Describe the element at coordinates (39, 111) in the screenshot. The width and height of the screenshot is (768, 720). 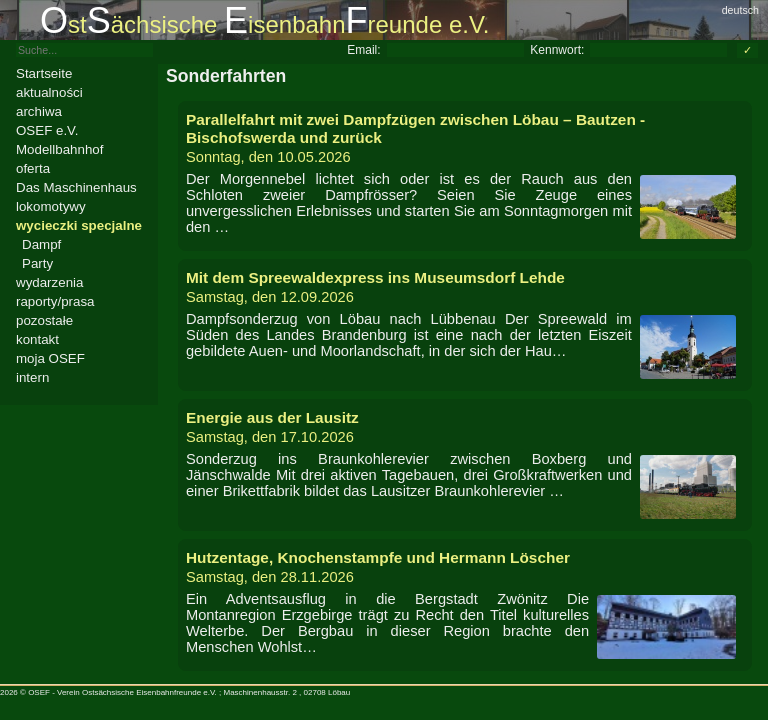
I see `archiwa` at that location.